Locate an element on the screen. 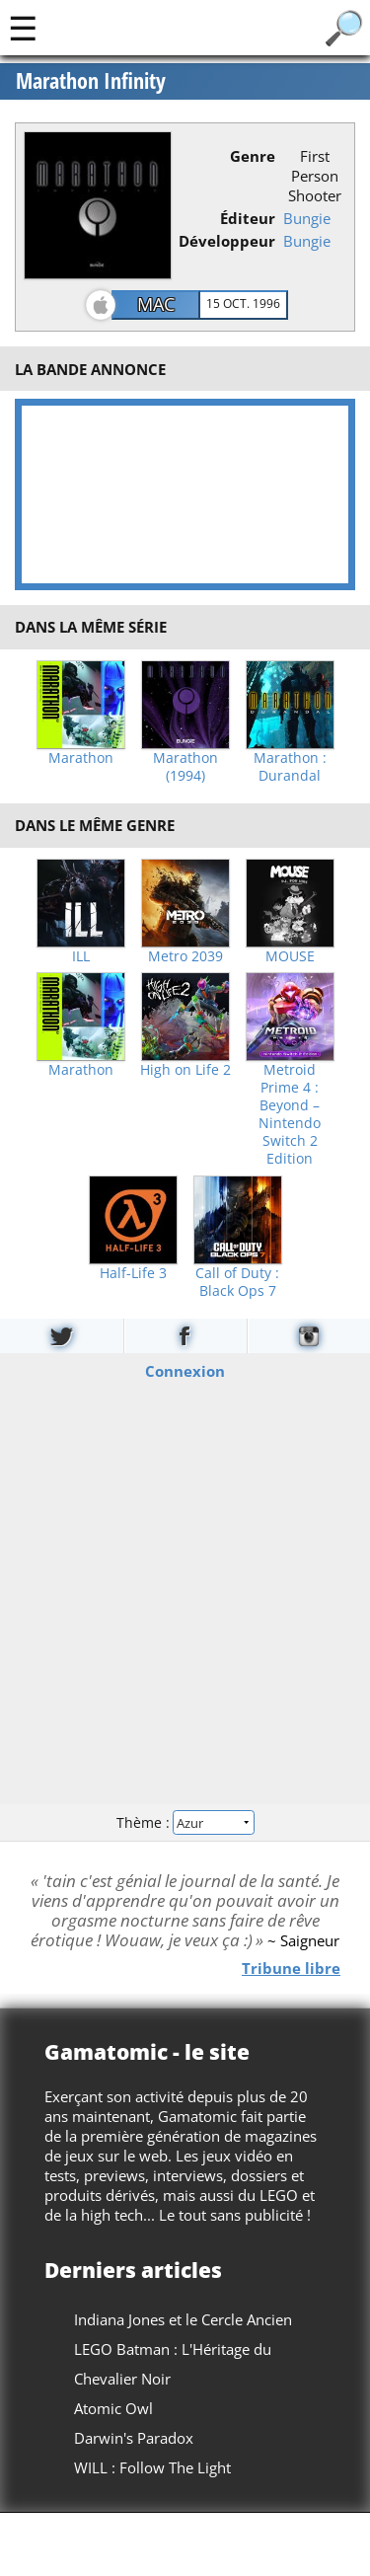  Metroid Prime 4 : Beyond – Nintendo Switch 2 Edition is located at coordinates (290, 1114).